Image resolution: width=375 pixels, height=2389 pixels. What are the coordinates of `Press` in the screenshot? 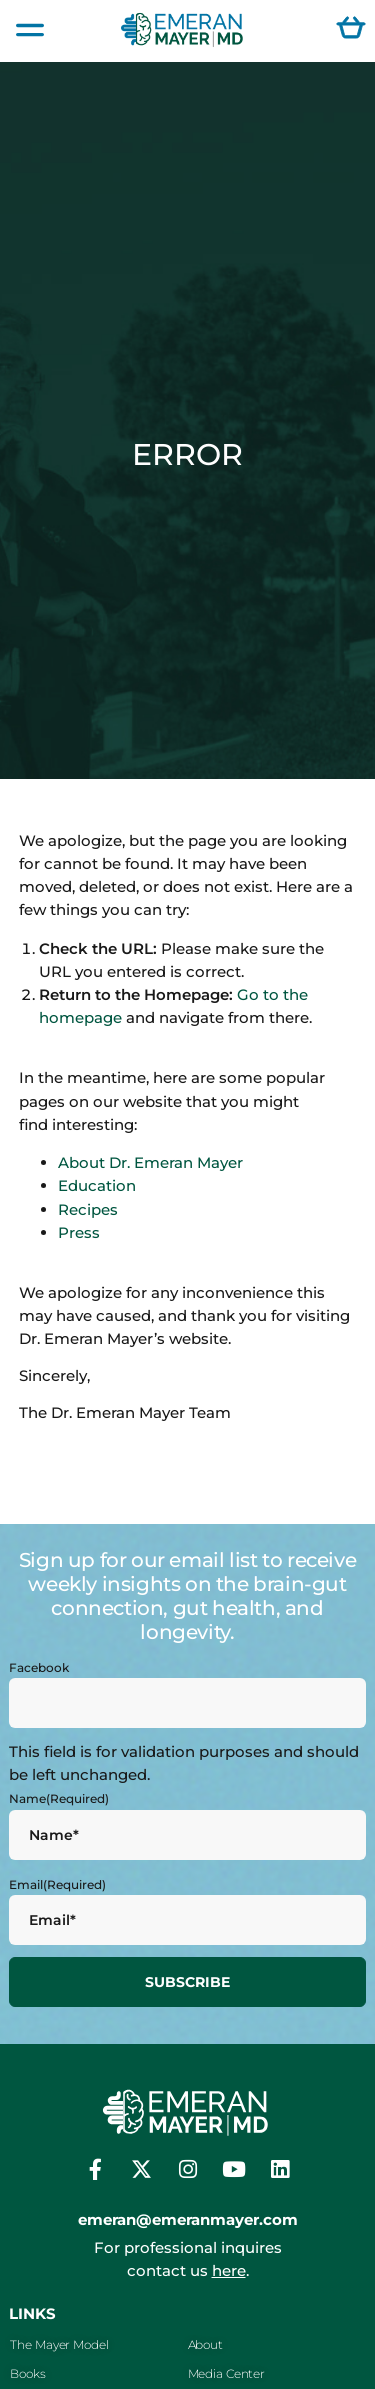 It's located at (79, 1232).